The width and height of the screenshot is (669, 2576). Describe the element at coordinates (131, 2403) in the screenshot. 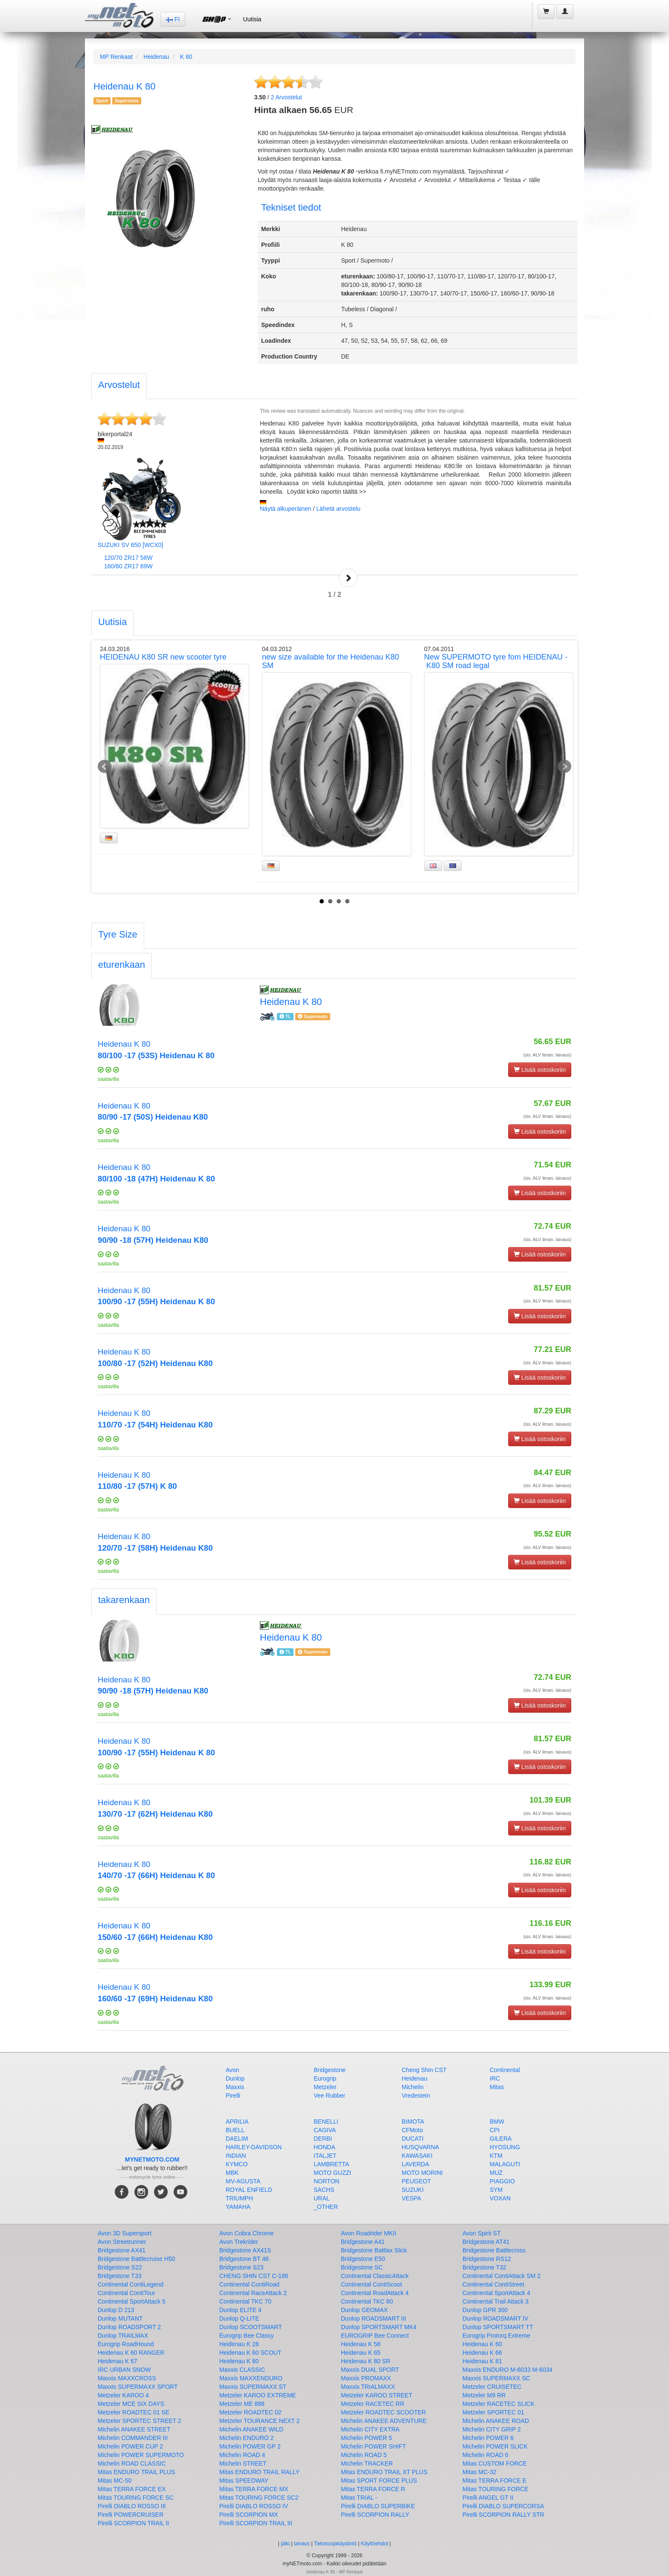

I see `Metzeler MCE SIX DAYS` at that location.